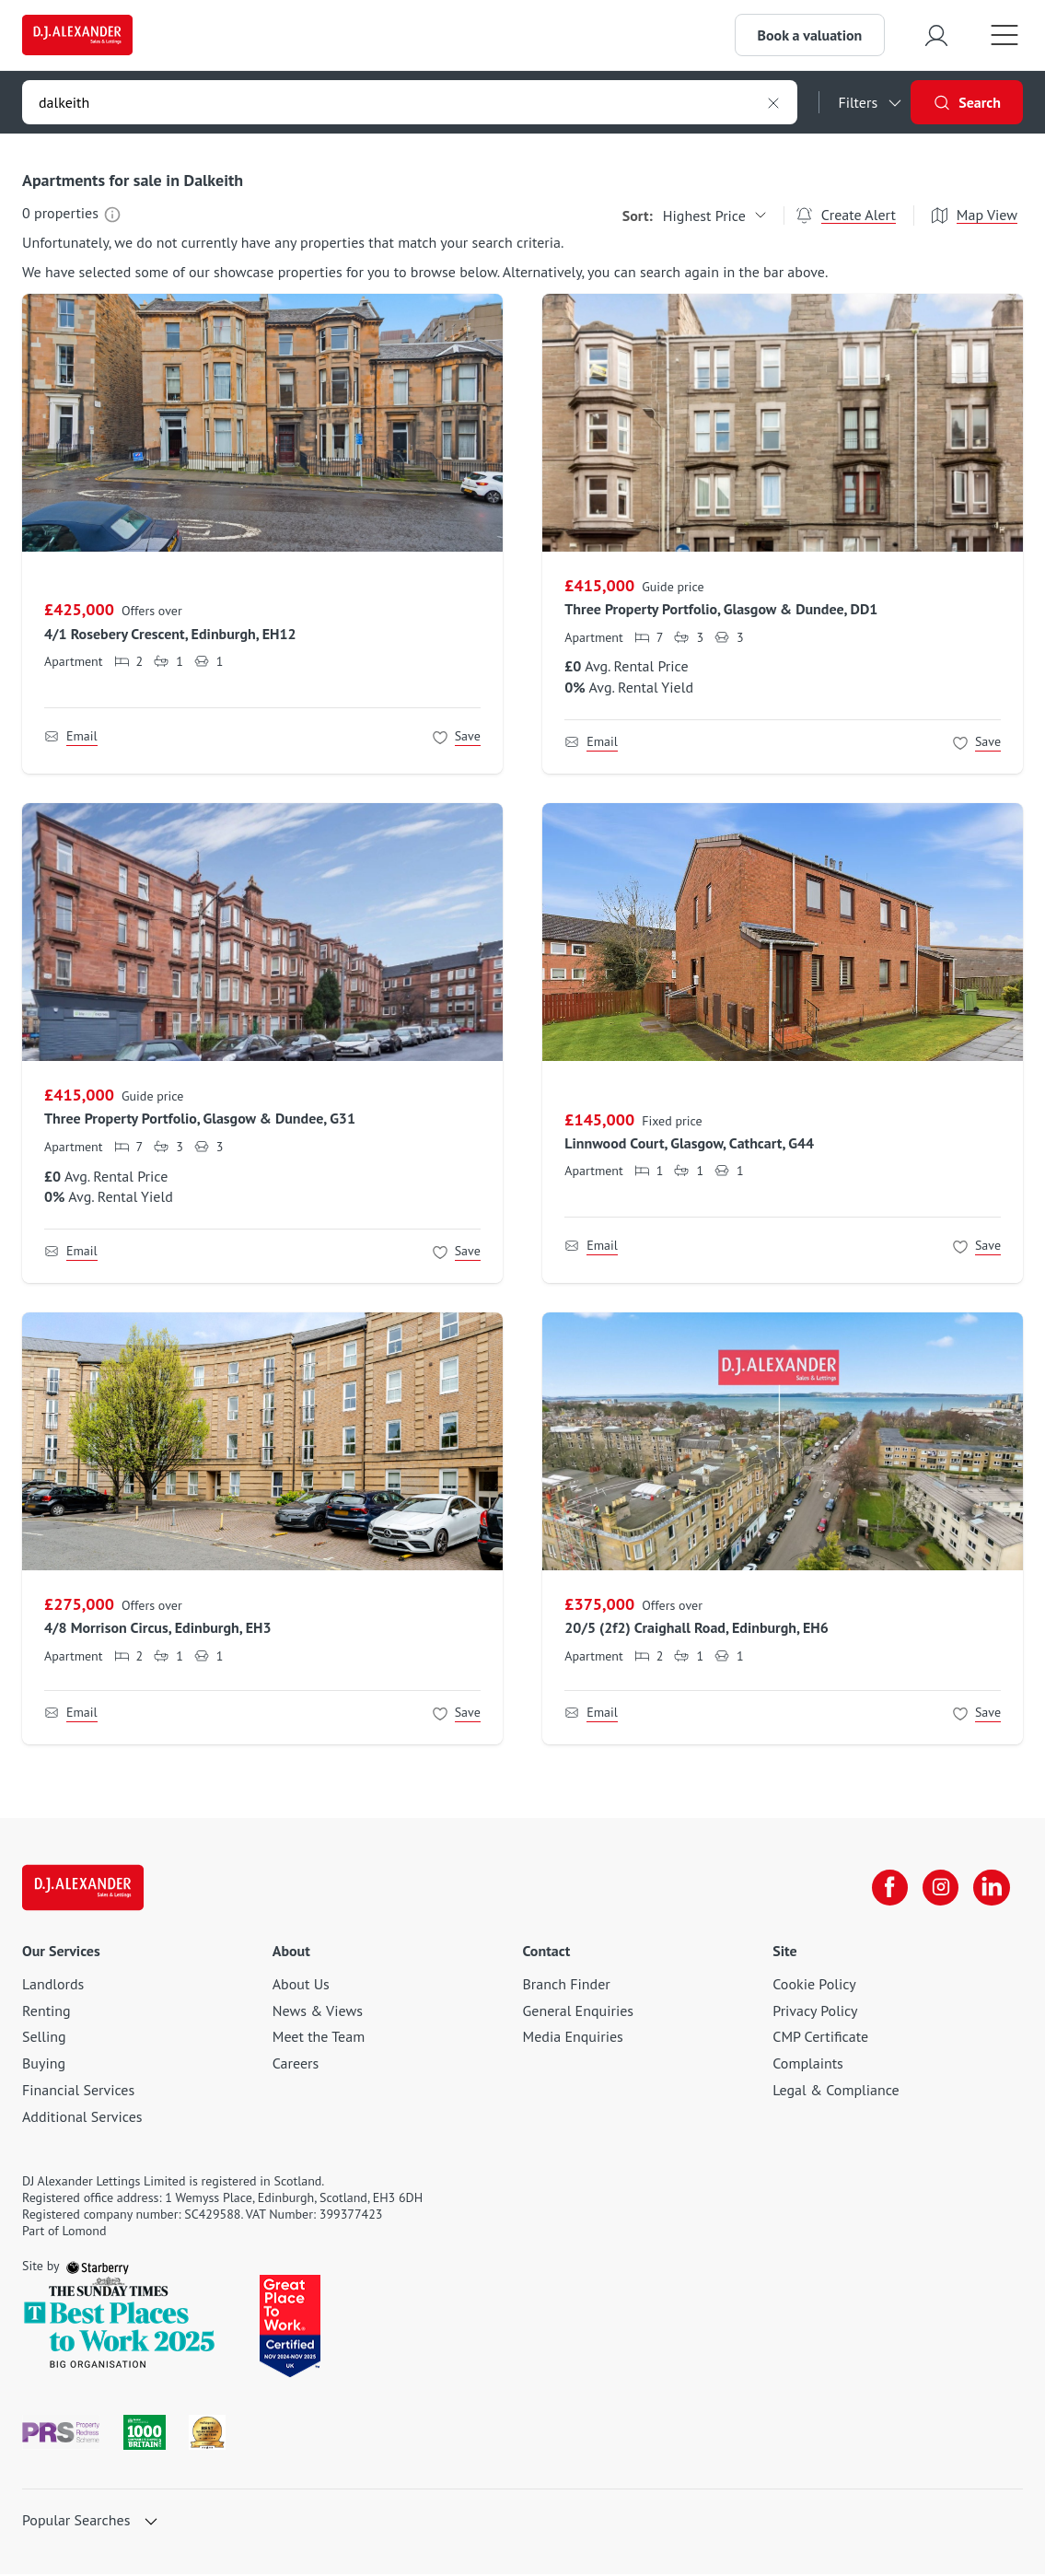  Describe the element at coordinates (98, 2267) in the screenshot. I see `[starberry]` at that location.